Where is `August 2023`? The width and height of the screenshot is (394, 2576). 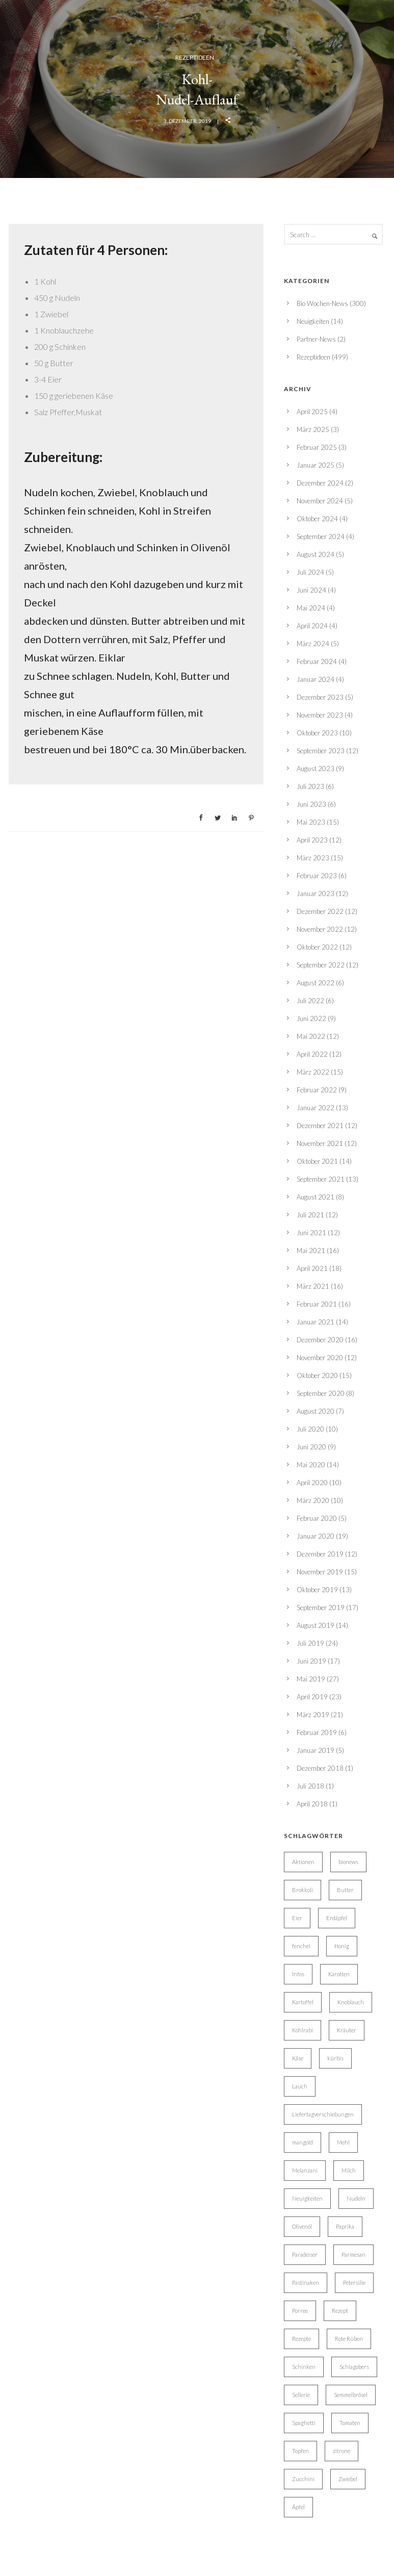
August 2023 is located at coordinates (315, 768).